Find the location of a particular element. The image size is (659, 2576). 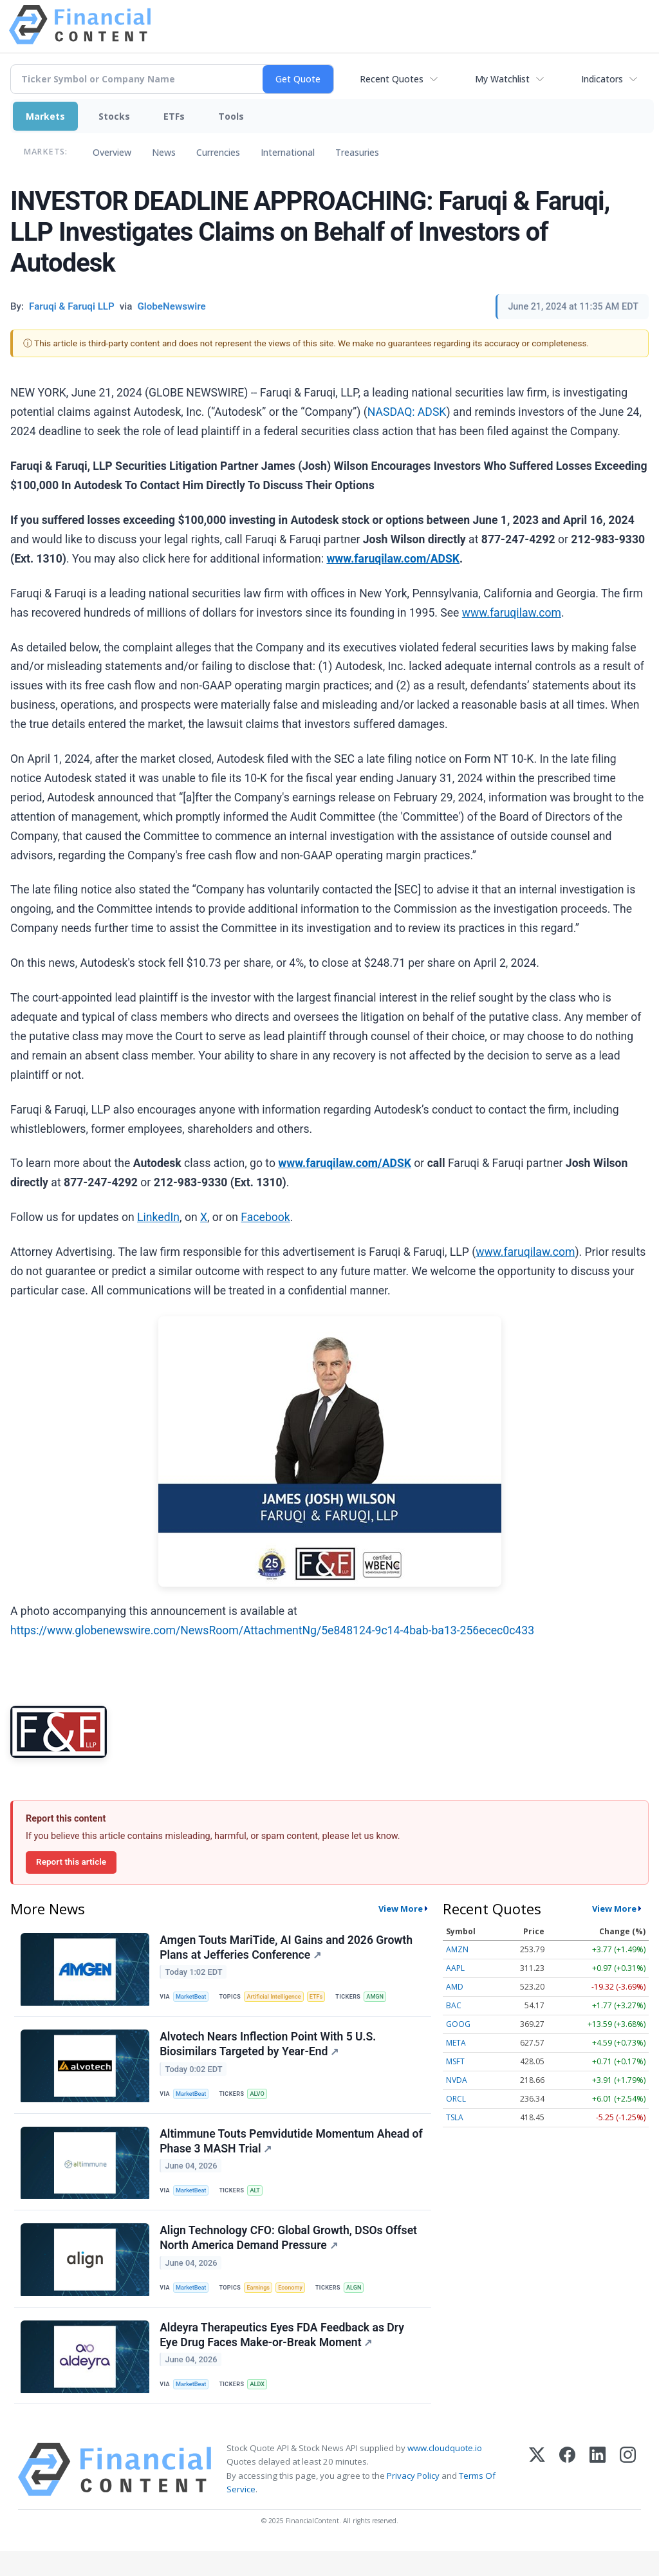

Amgen Touts MariTide, AI Gains and 2026 Growth Plans at Jefferies Conference is located at coordinates (287, 1949).